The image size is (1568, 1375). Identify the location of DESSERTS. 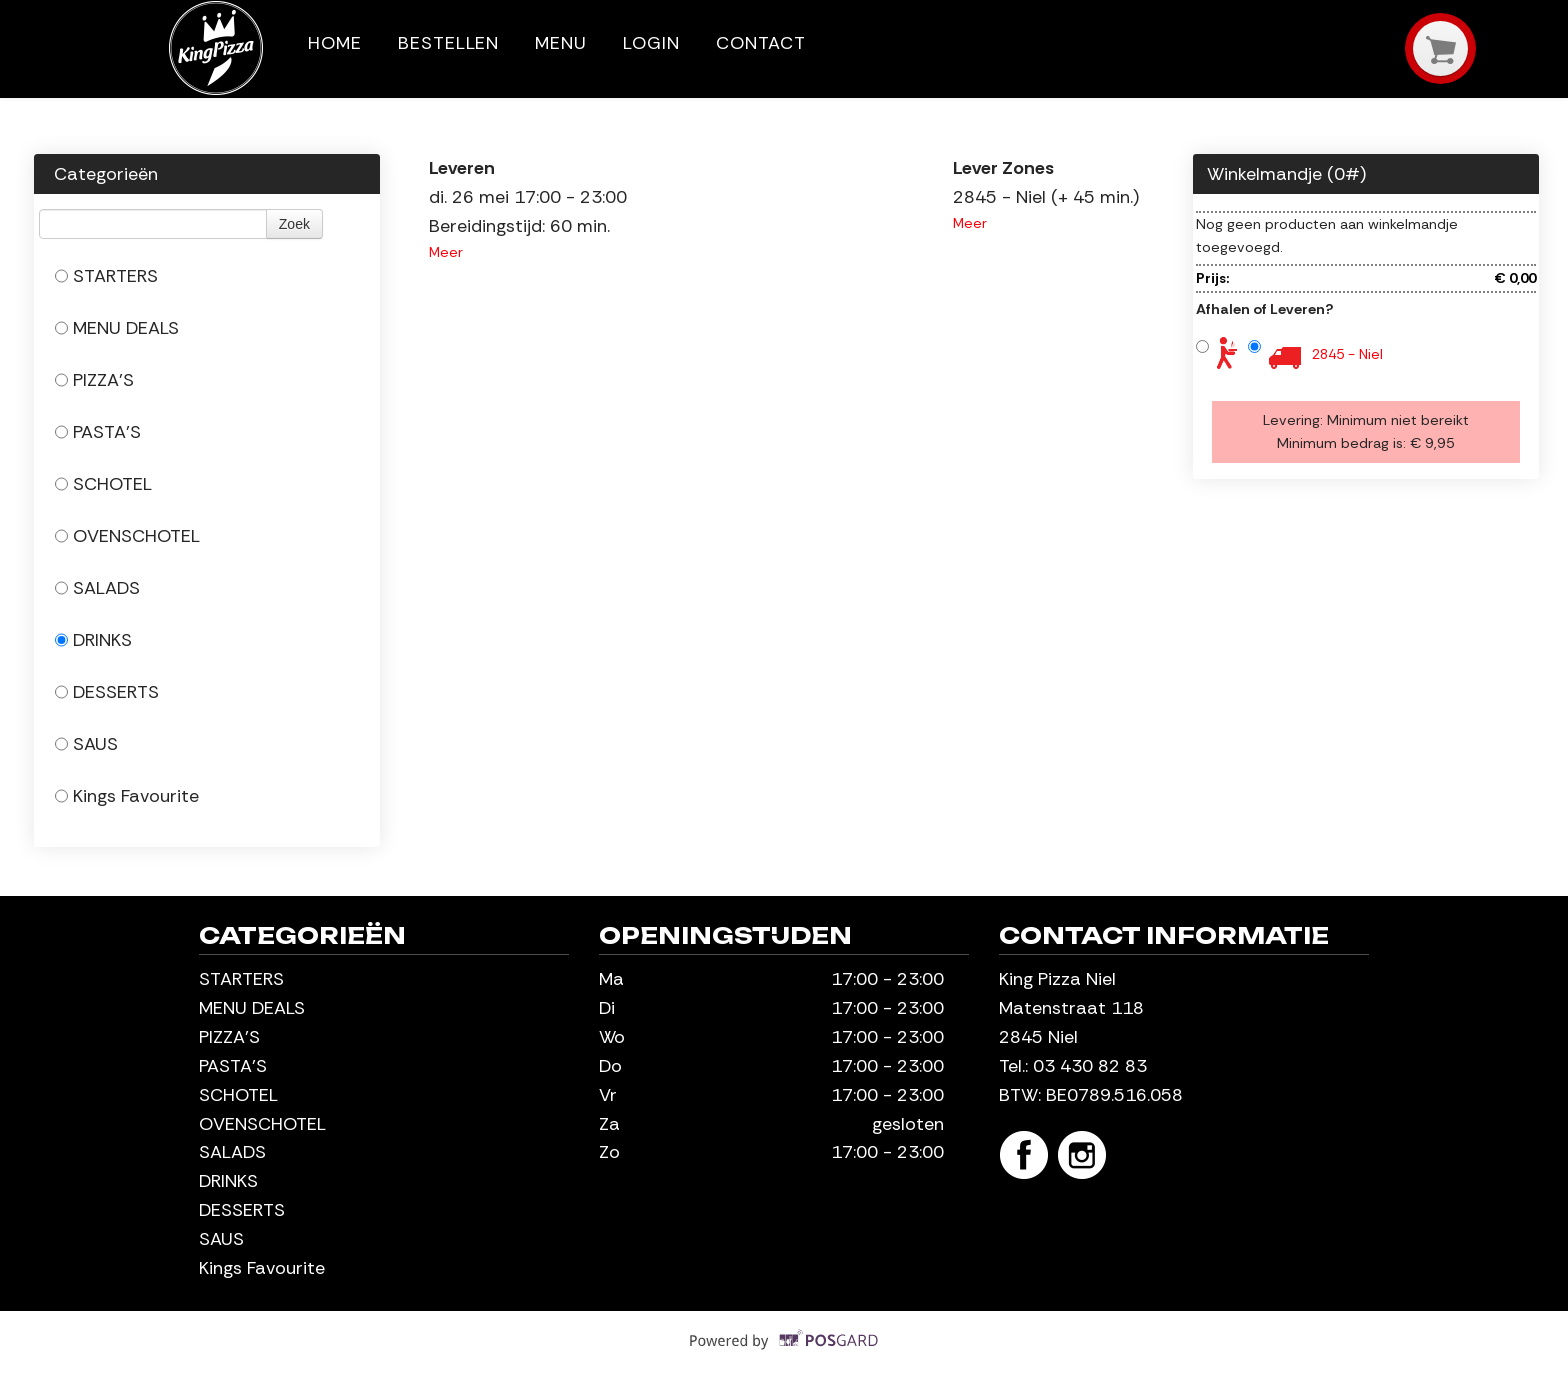
(107, 692).